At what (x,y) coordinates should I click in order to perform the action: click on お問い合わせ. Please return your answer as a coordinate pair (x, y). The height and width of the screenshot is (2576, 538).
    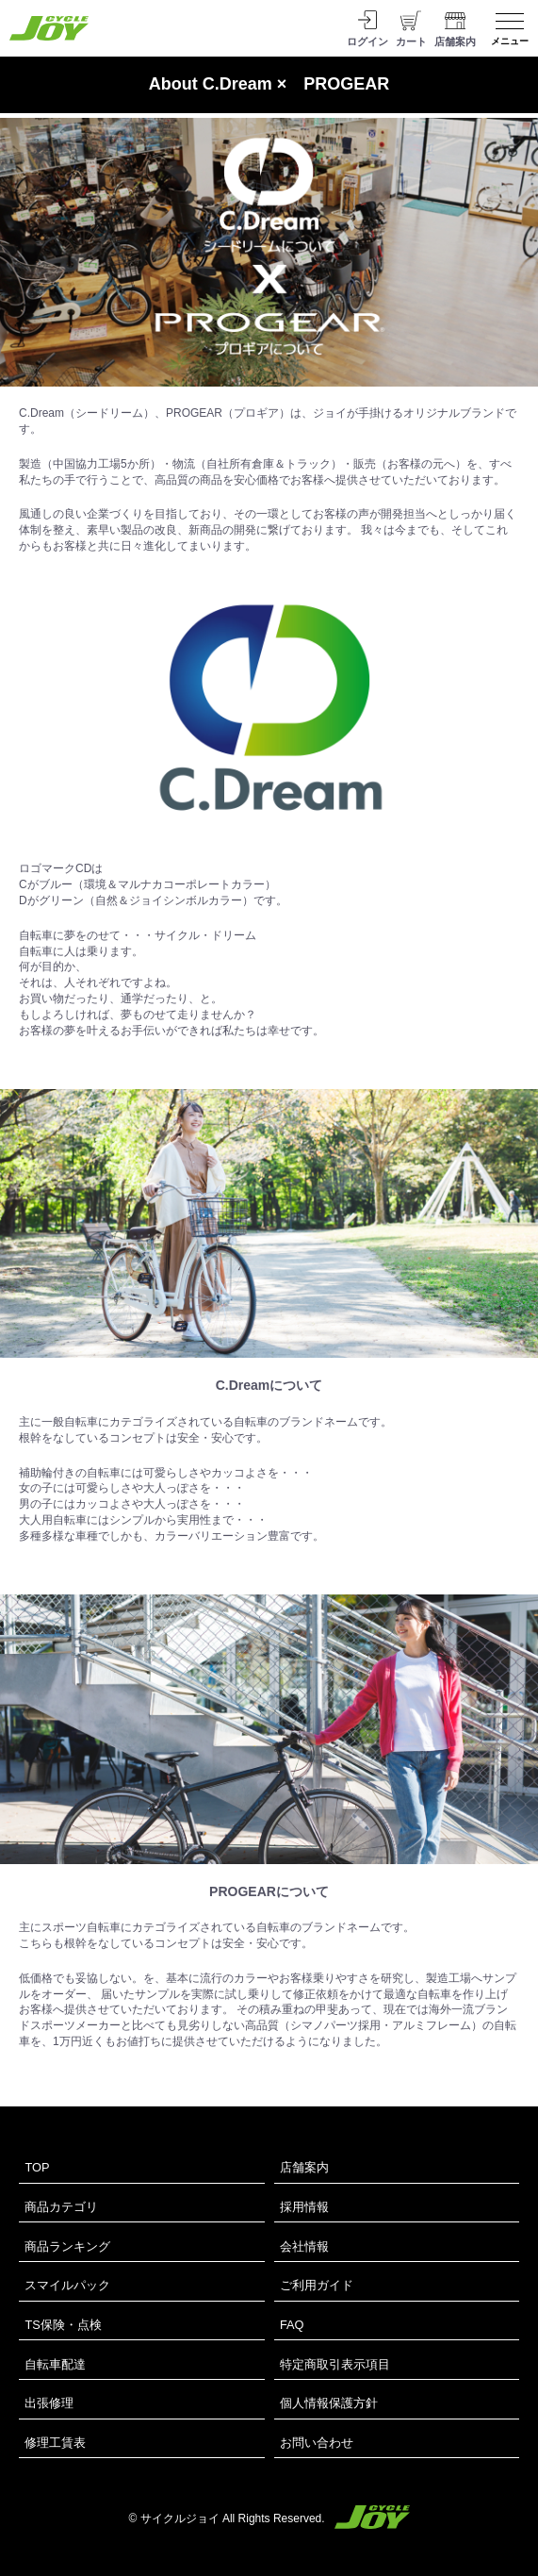
    Looking at the image, I should click on (316, 2443).